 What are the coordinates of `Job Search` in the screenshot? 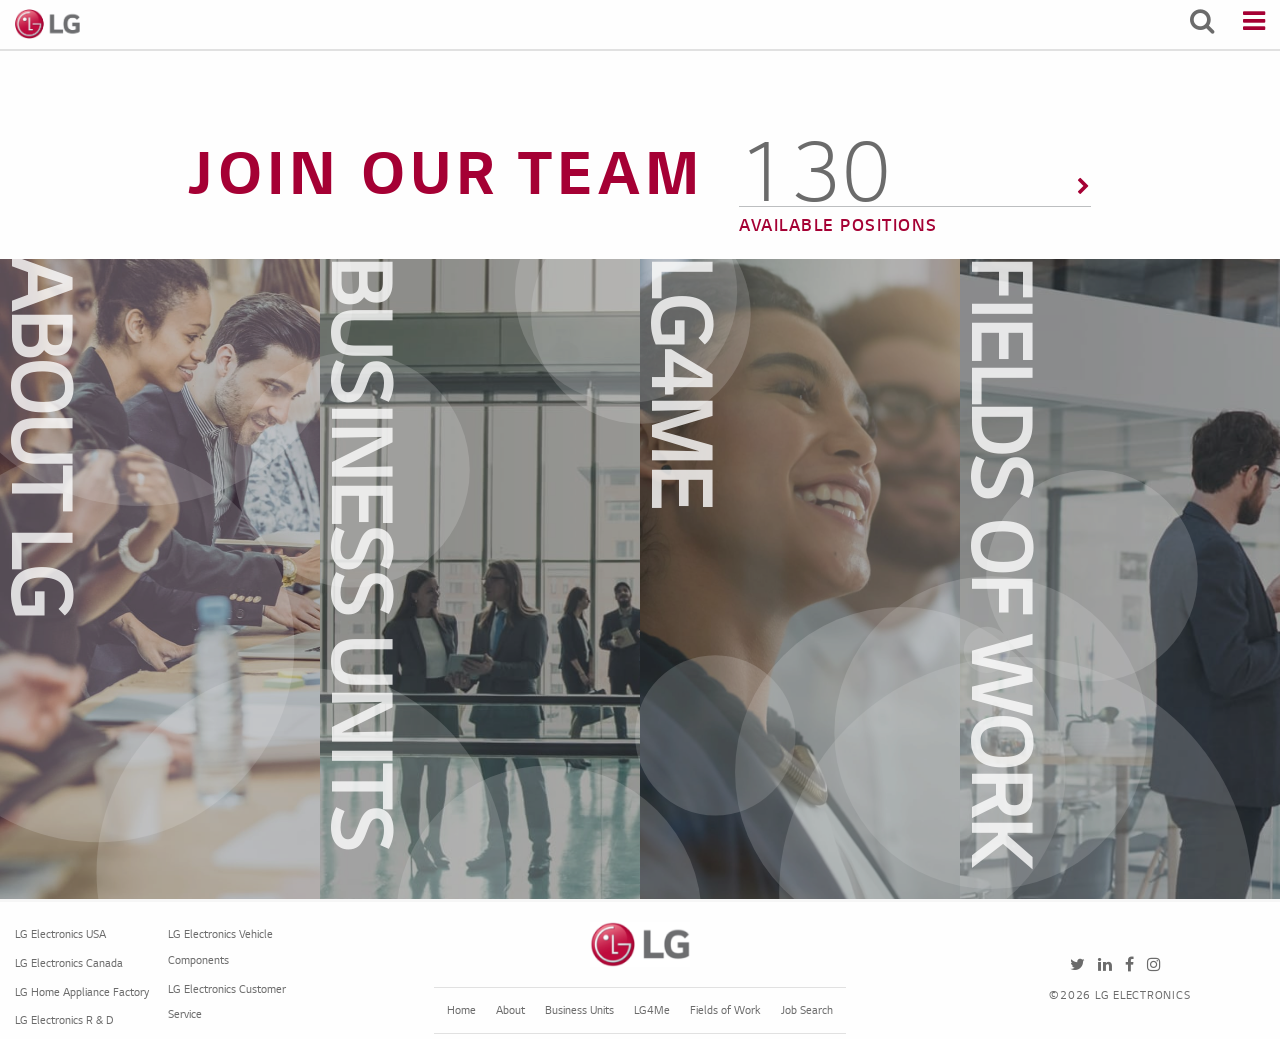 It's located at (807, 1011).